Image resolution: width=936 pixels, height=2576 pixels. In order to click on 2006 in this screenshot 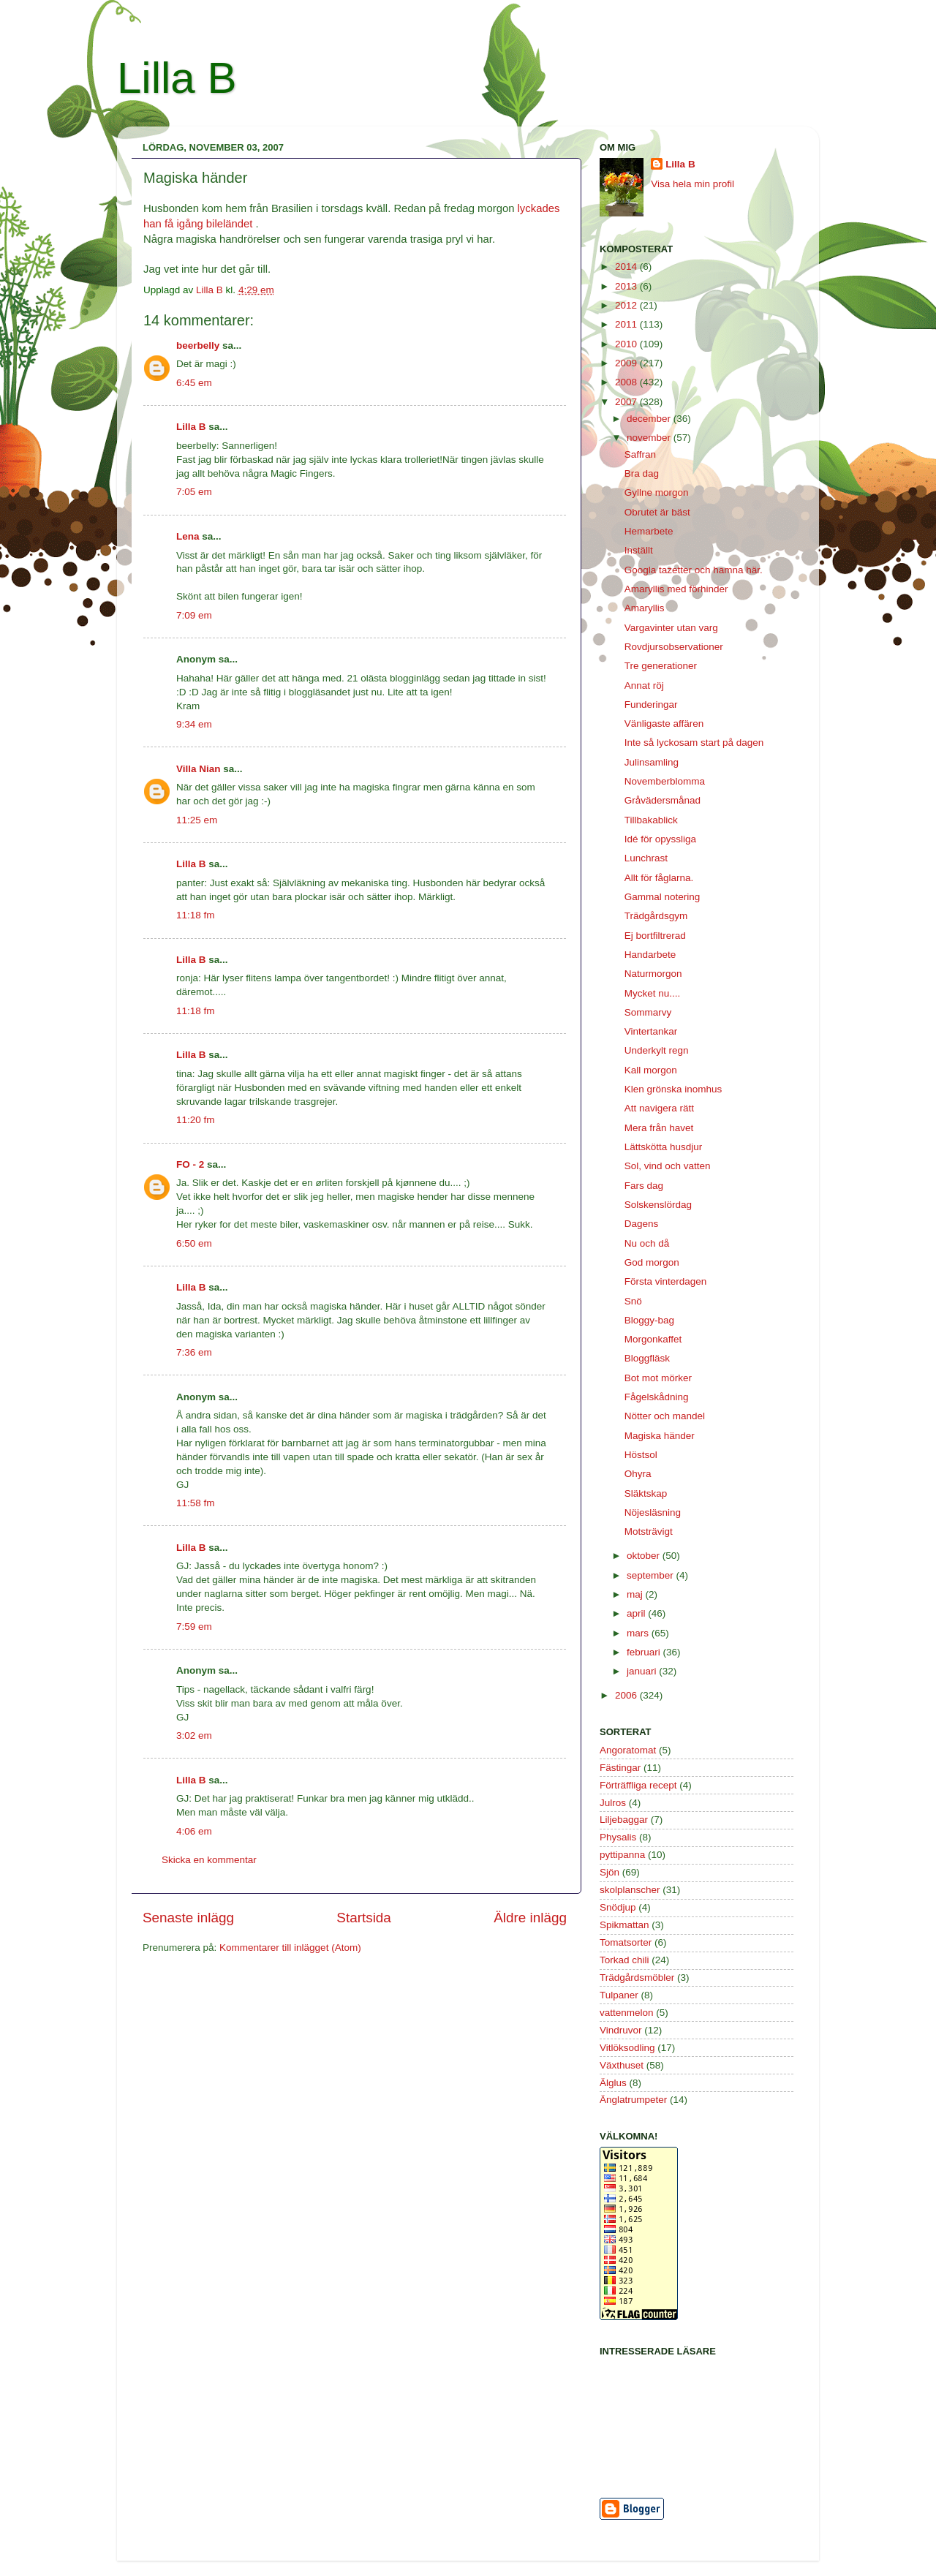, I will do `click(627, 1695)`.